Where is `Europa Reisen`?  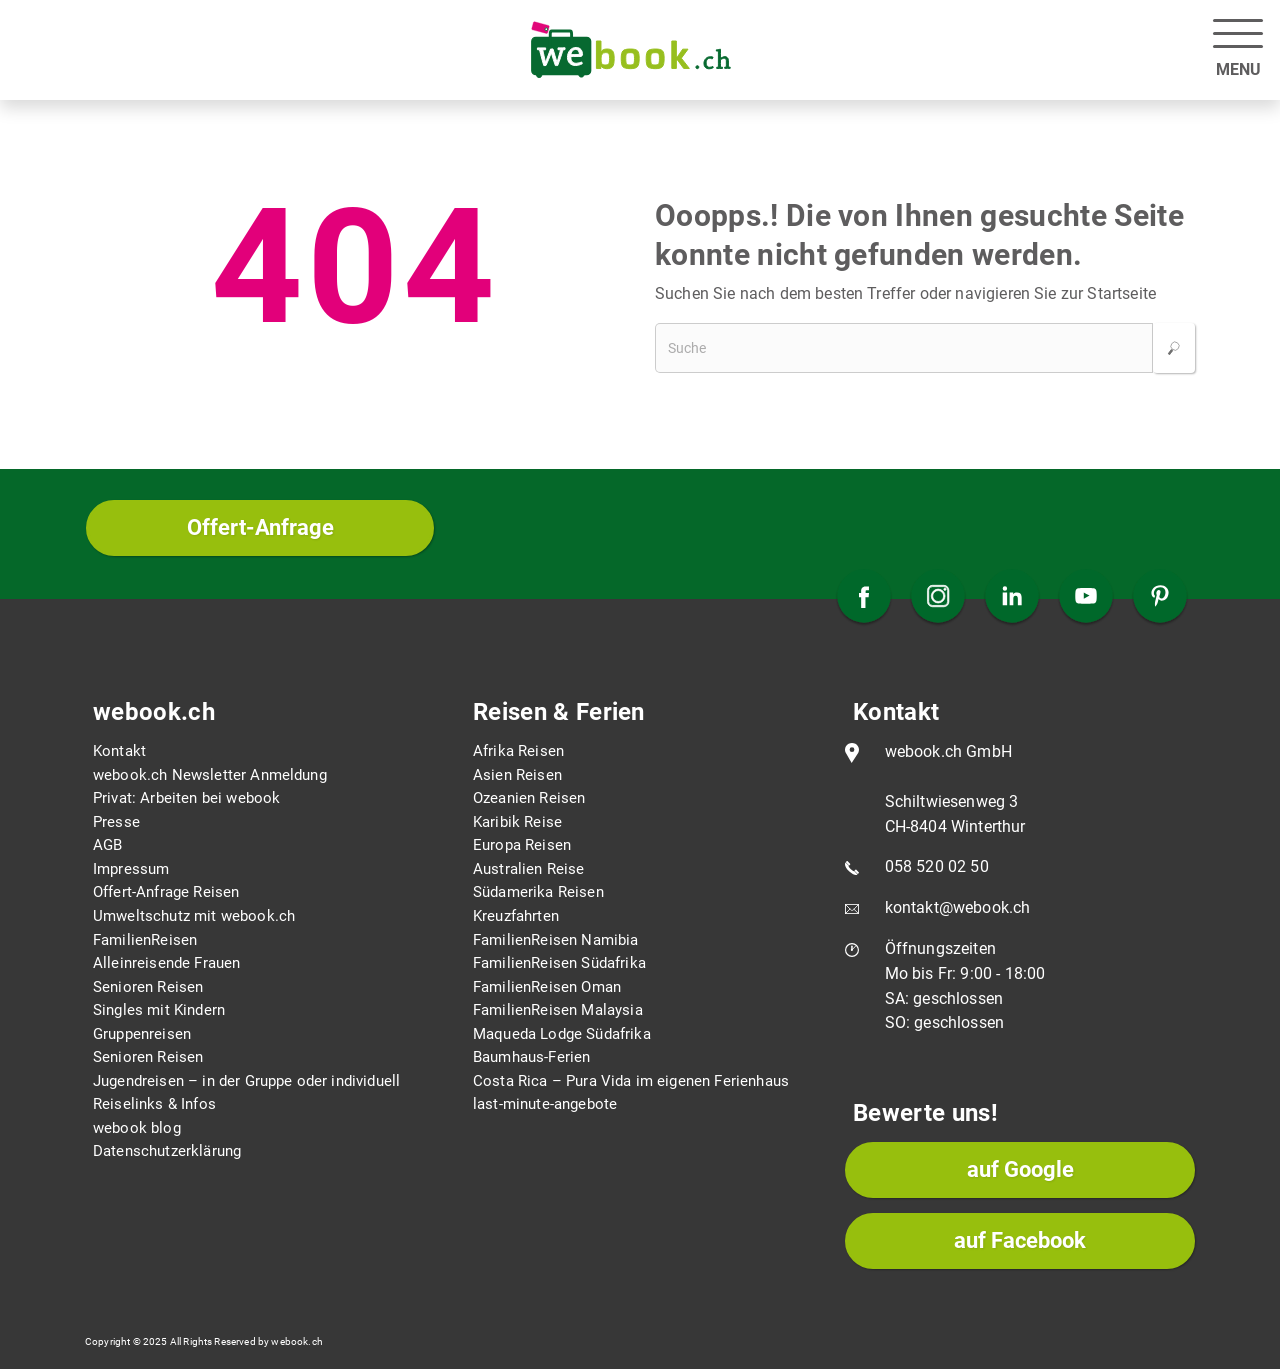 Europa Reisen is located at coordinates (522, 845).